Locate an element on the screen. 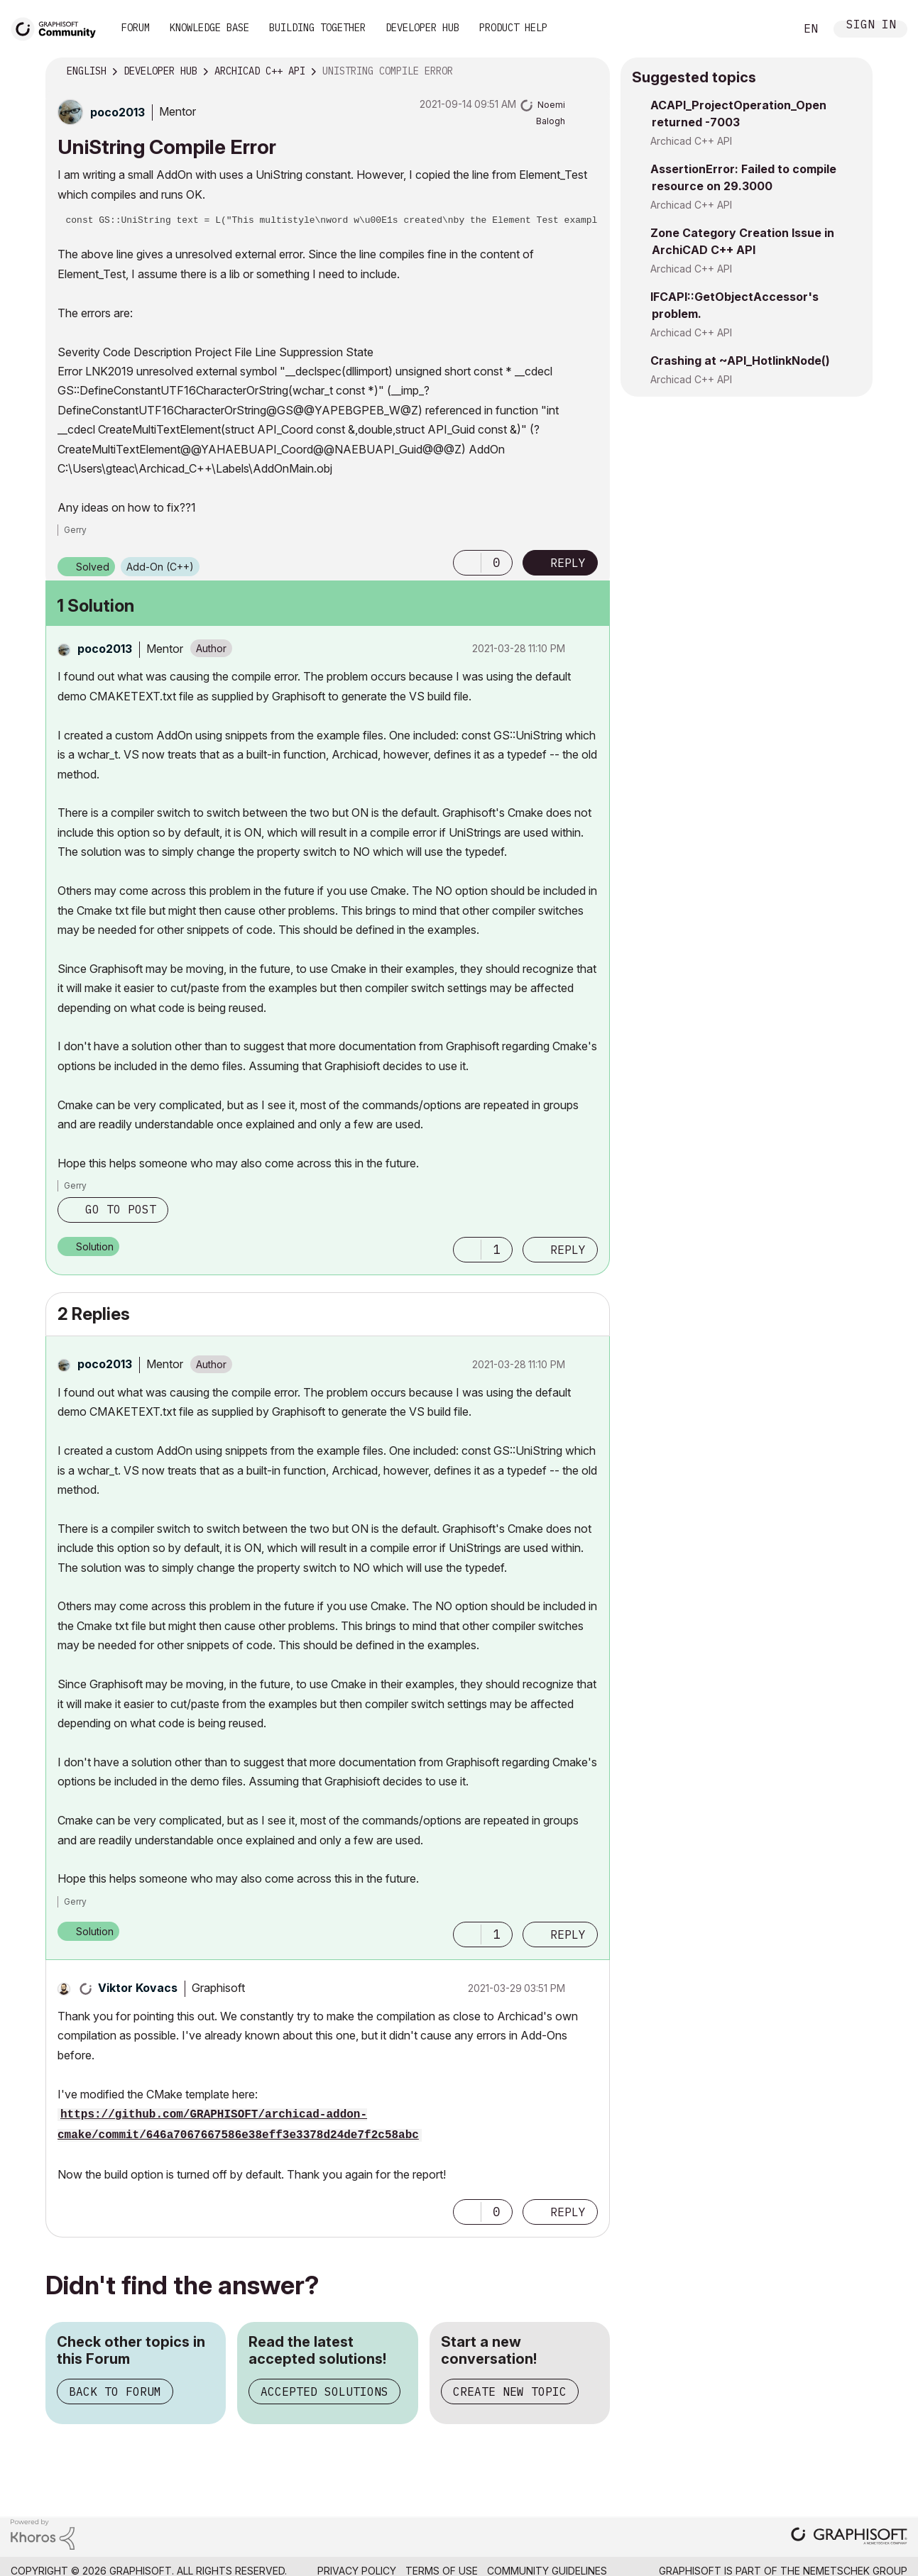 The width and height of the screenshot is (918, 2576). Crashing at ~API_HotlinkNode() is located at coordinates (740, 360).